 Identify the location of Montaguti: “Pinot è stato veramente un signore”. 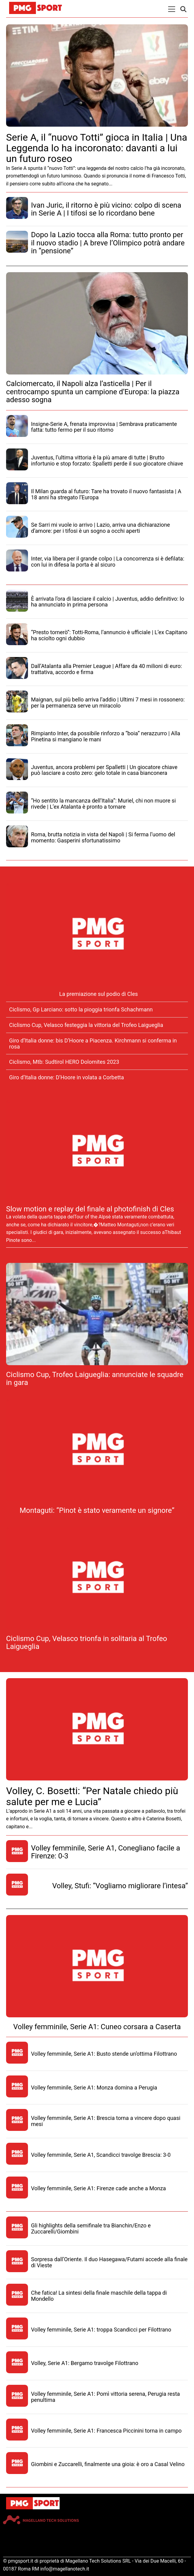
(96, 1510).